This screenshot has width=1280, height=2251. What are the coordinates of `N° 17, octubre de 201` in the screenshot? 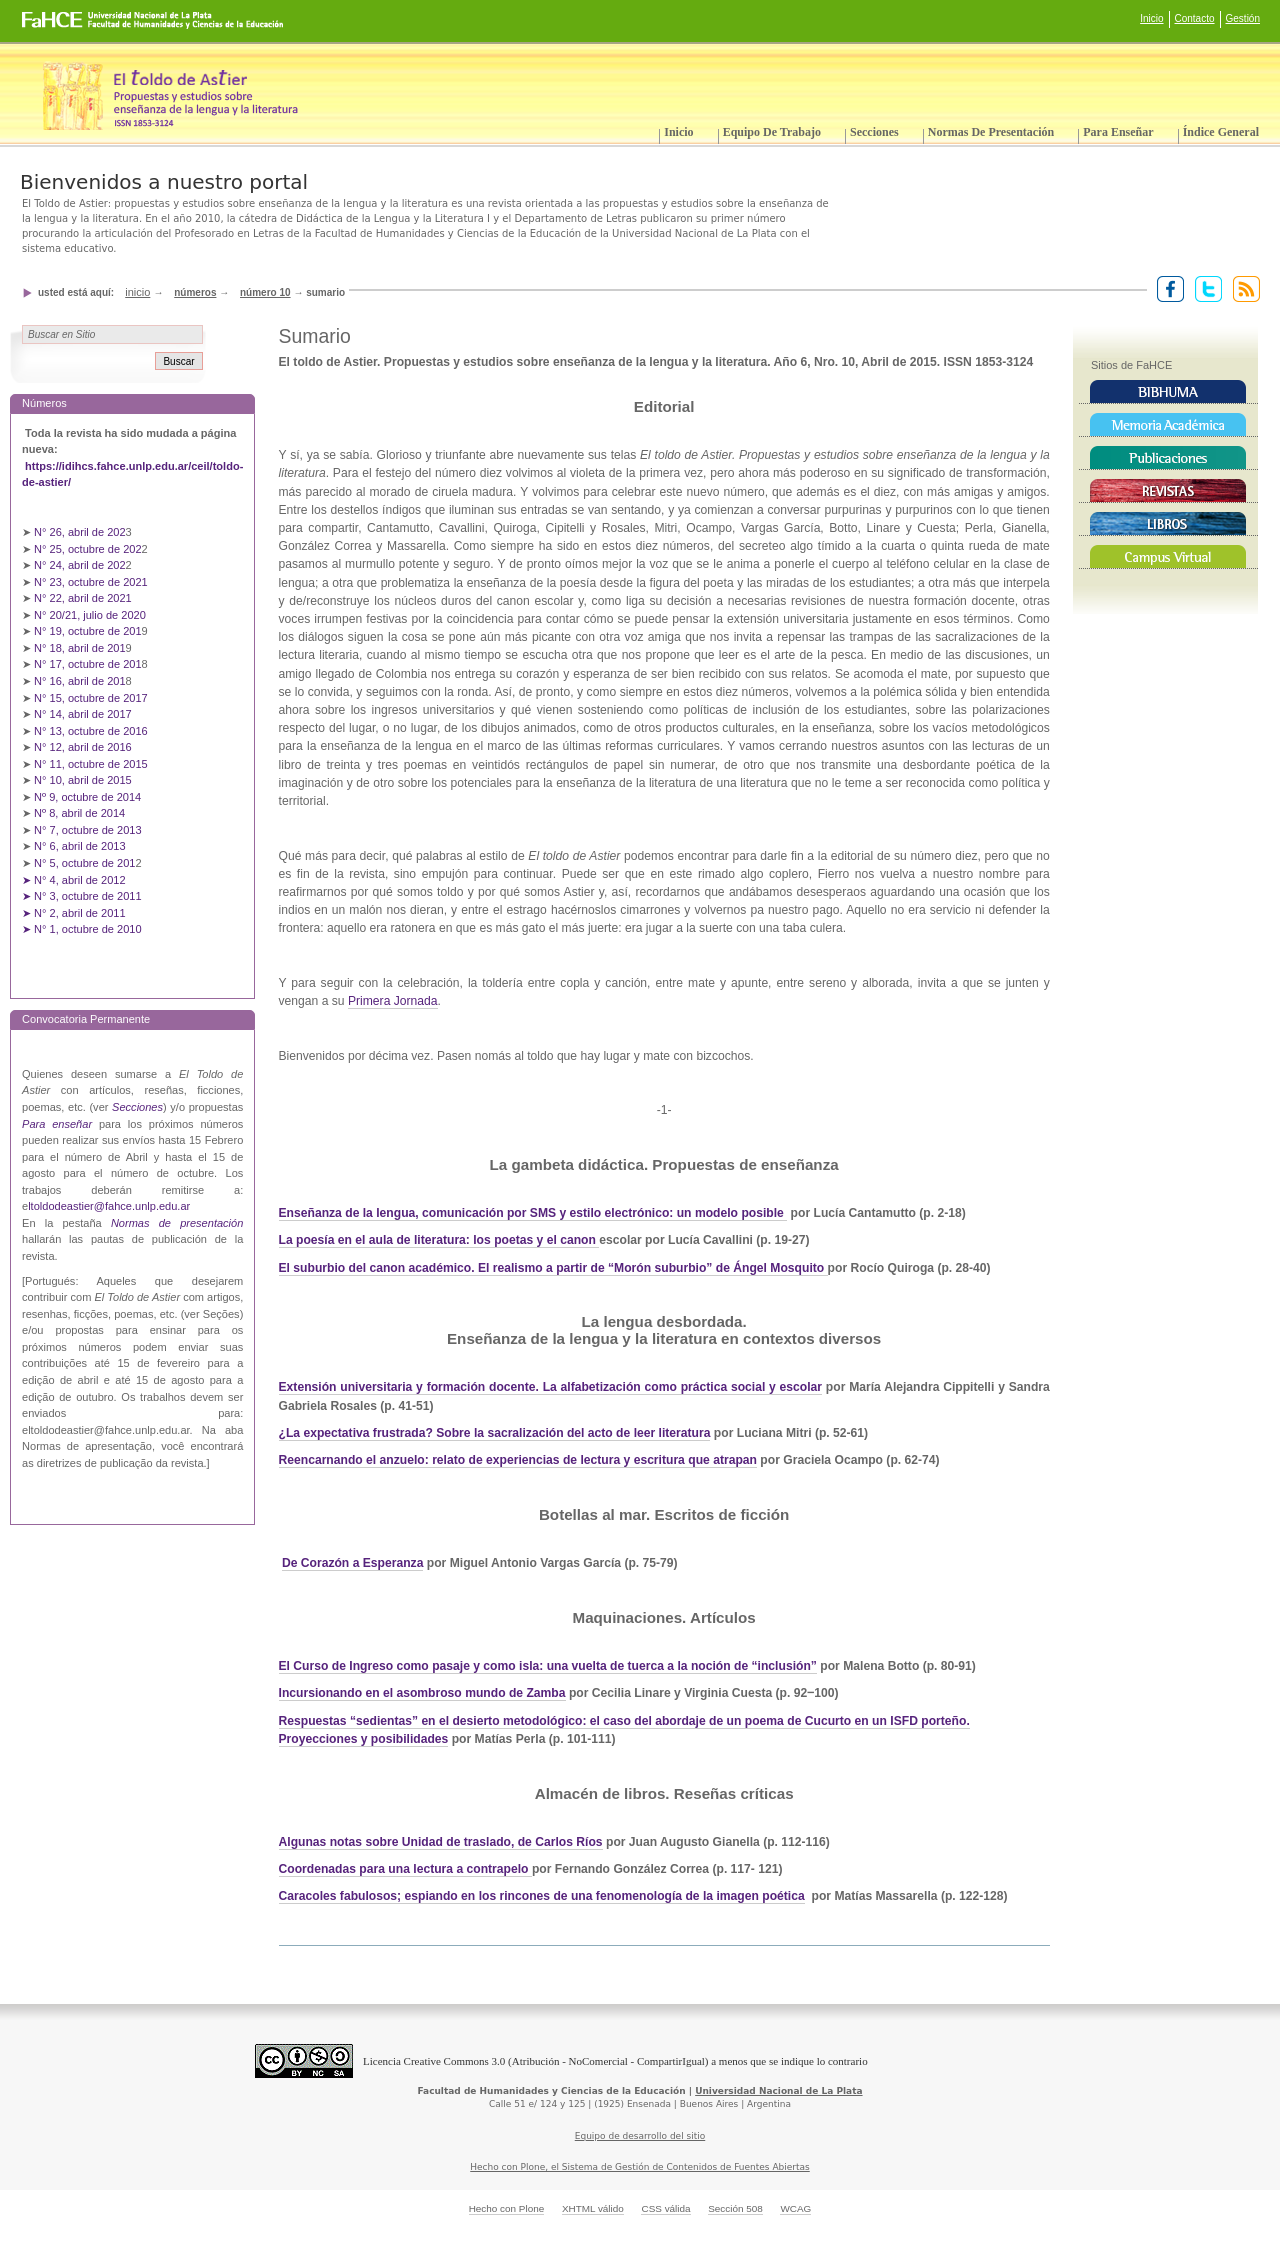 It's located at (87, 664).